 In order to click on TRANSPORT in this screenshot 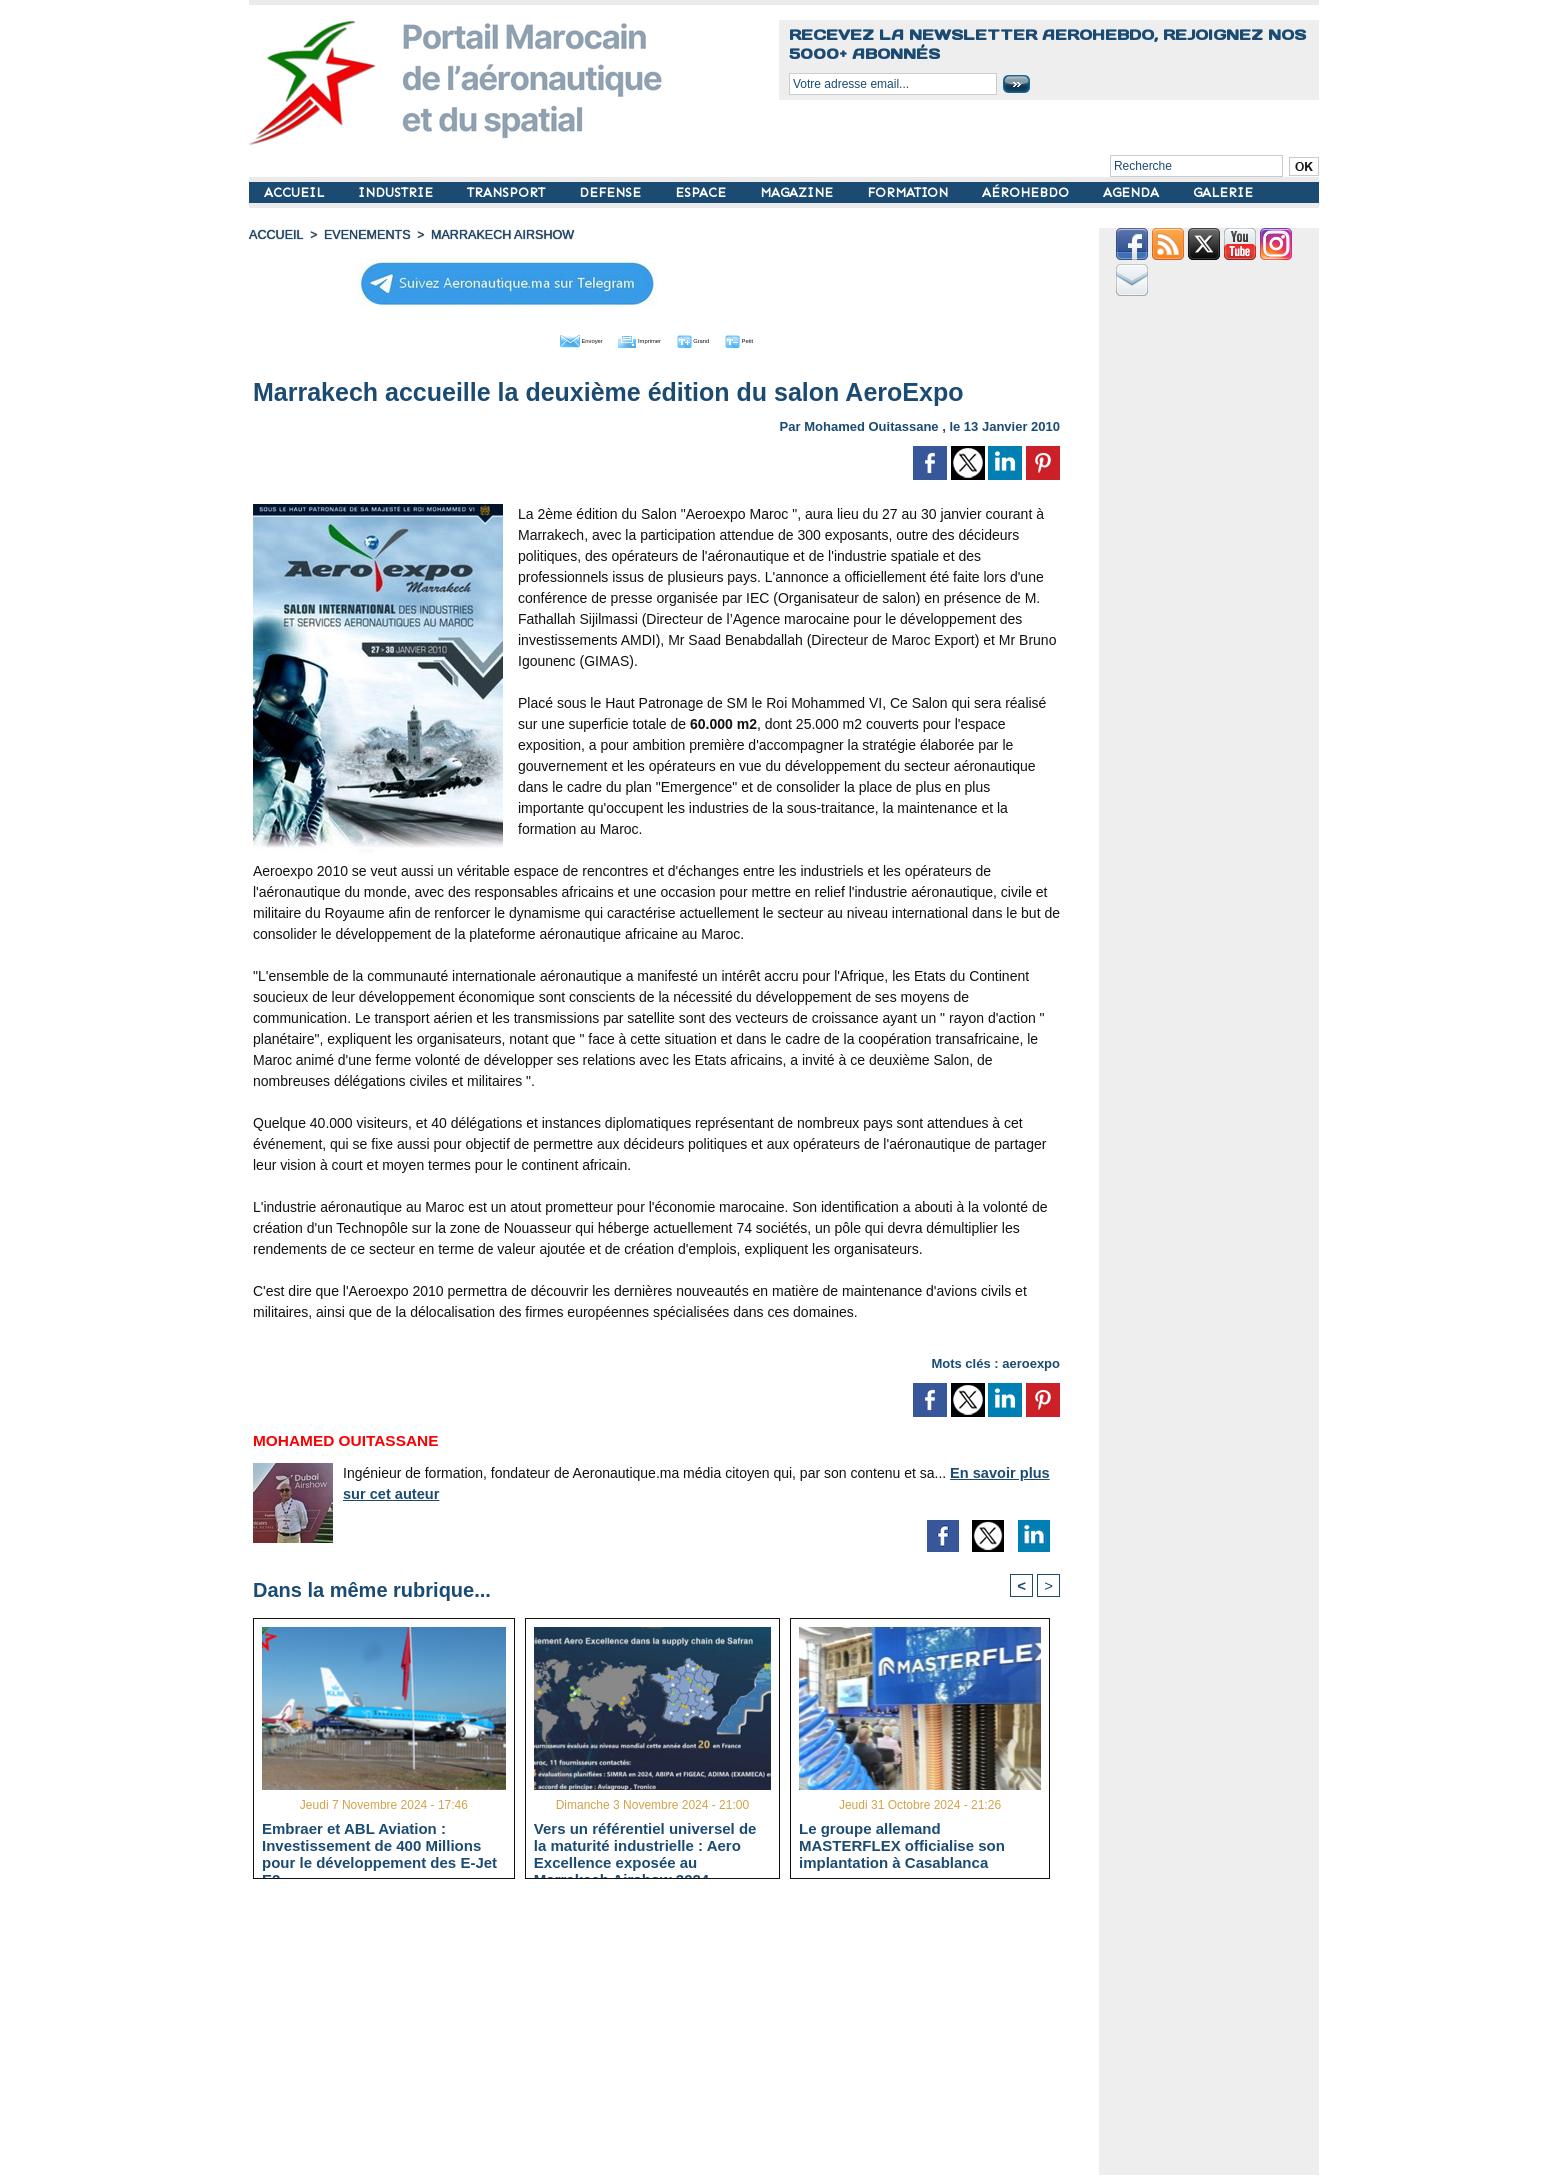, I will do `click(508, 192)`.